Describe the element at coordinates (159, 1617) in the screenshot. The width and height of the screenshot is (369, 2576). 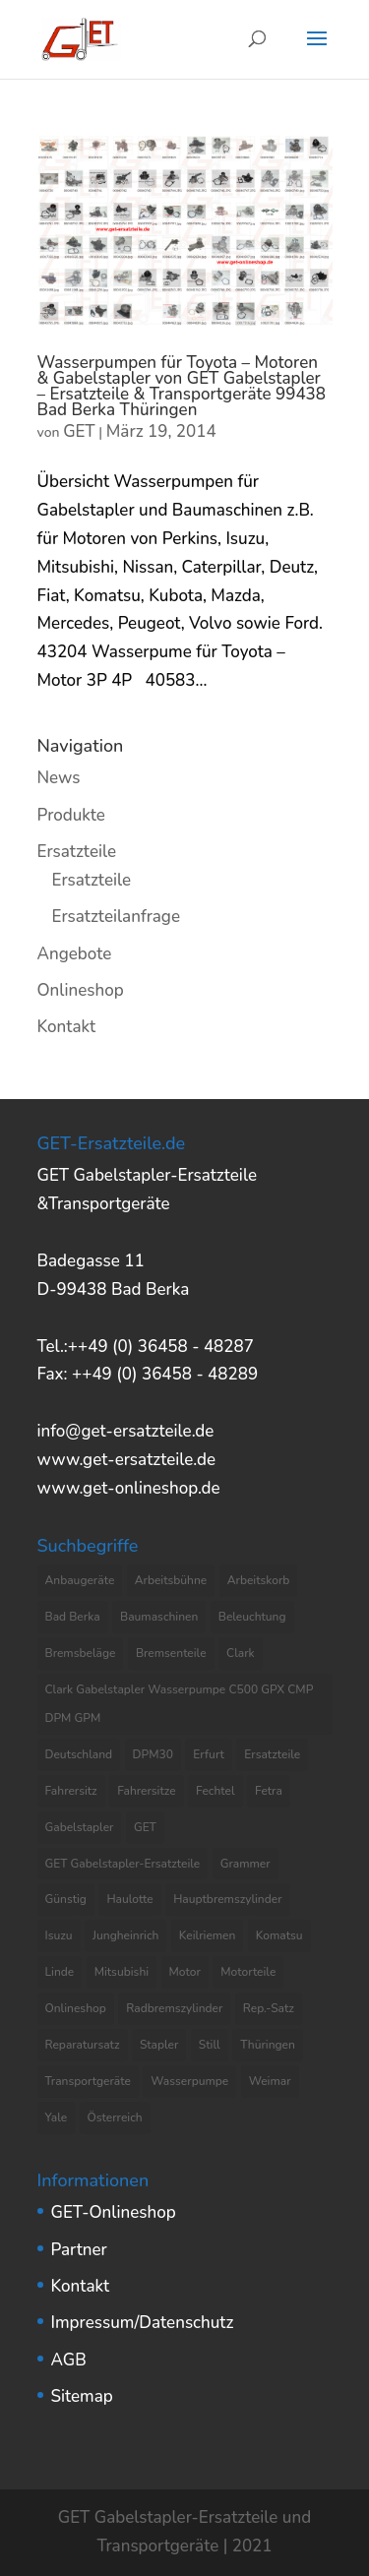
I see `Baumaschinen [Baumaschinen (3 Einträge)]` at that location.